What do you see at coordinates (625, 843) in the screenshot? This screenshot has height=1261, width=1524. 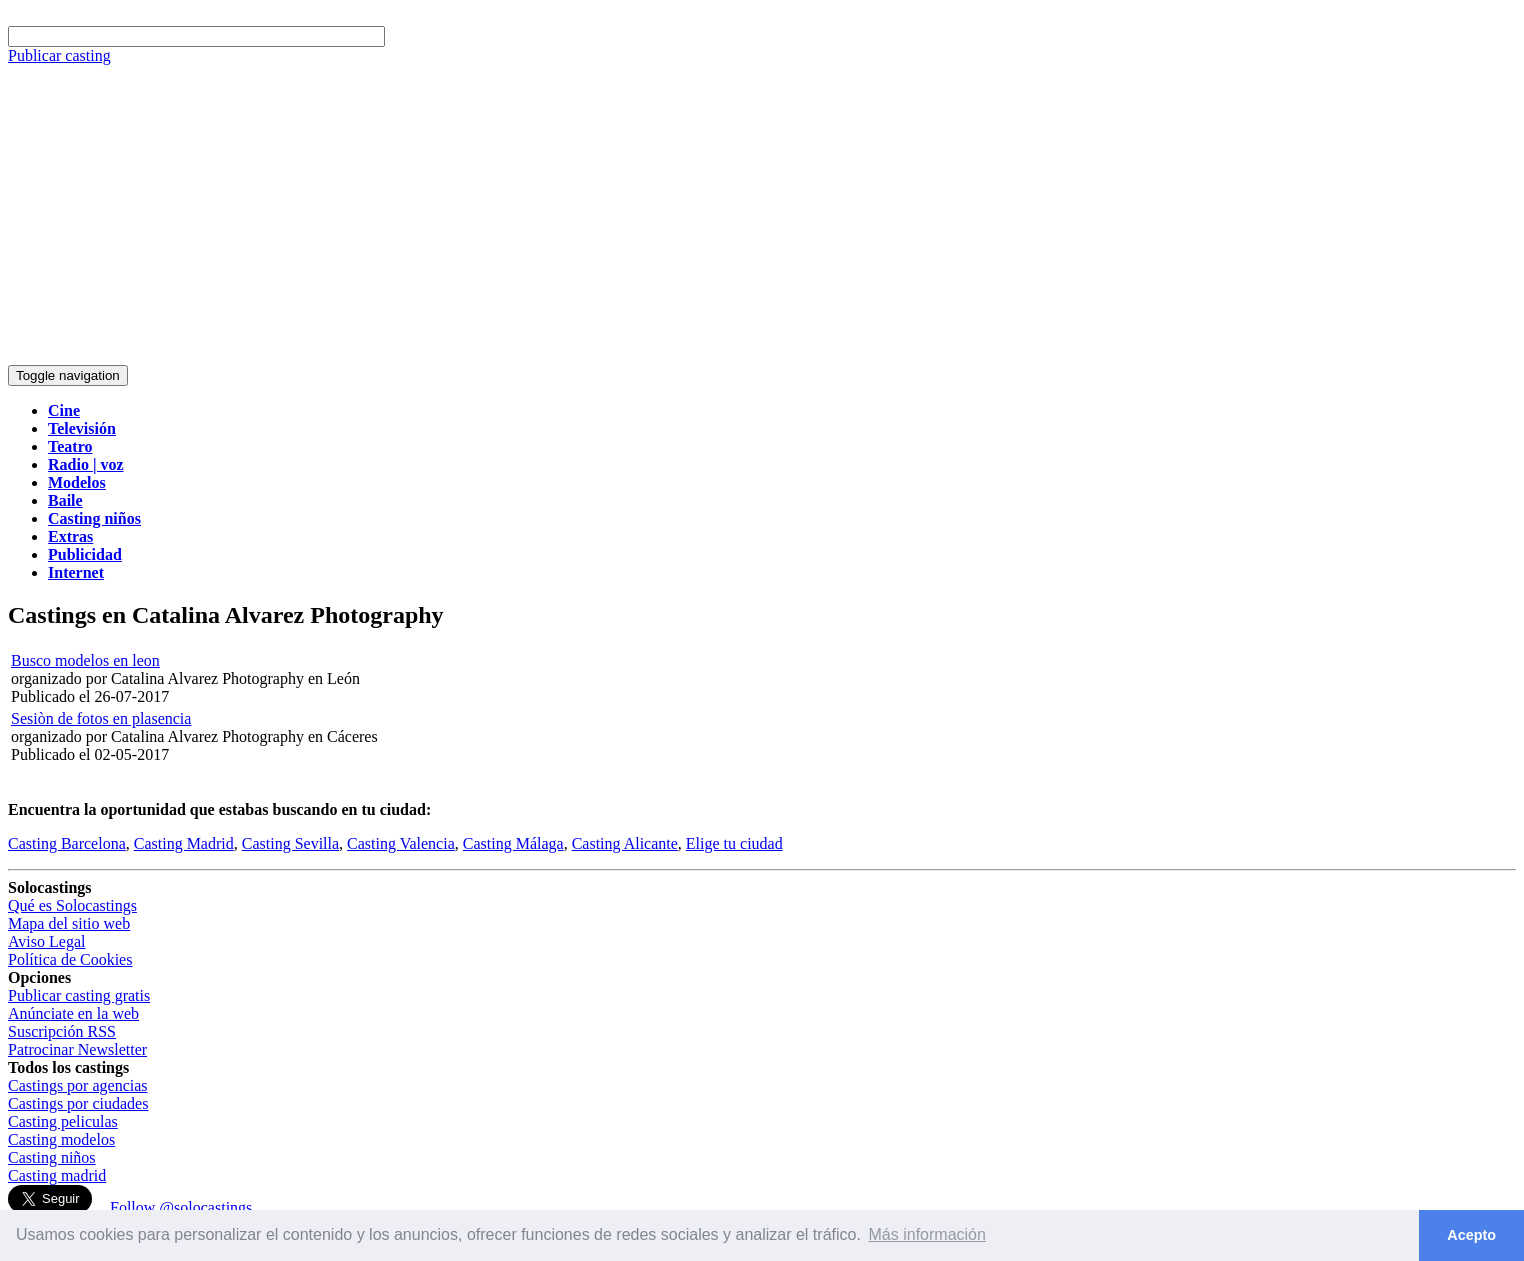 I see `Casting Alicante` at bounding box center [625, 843].